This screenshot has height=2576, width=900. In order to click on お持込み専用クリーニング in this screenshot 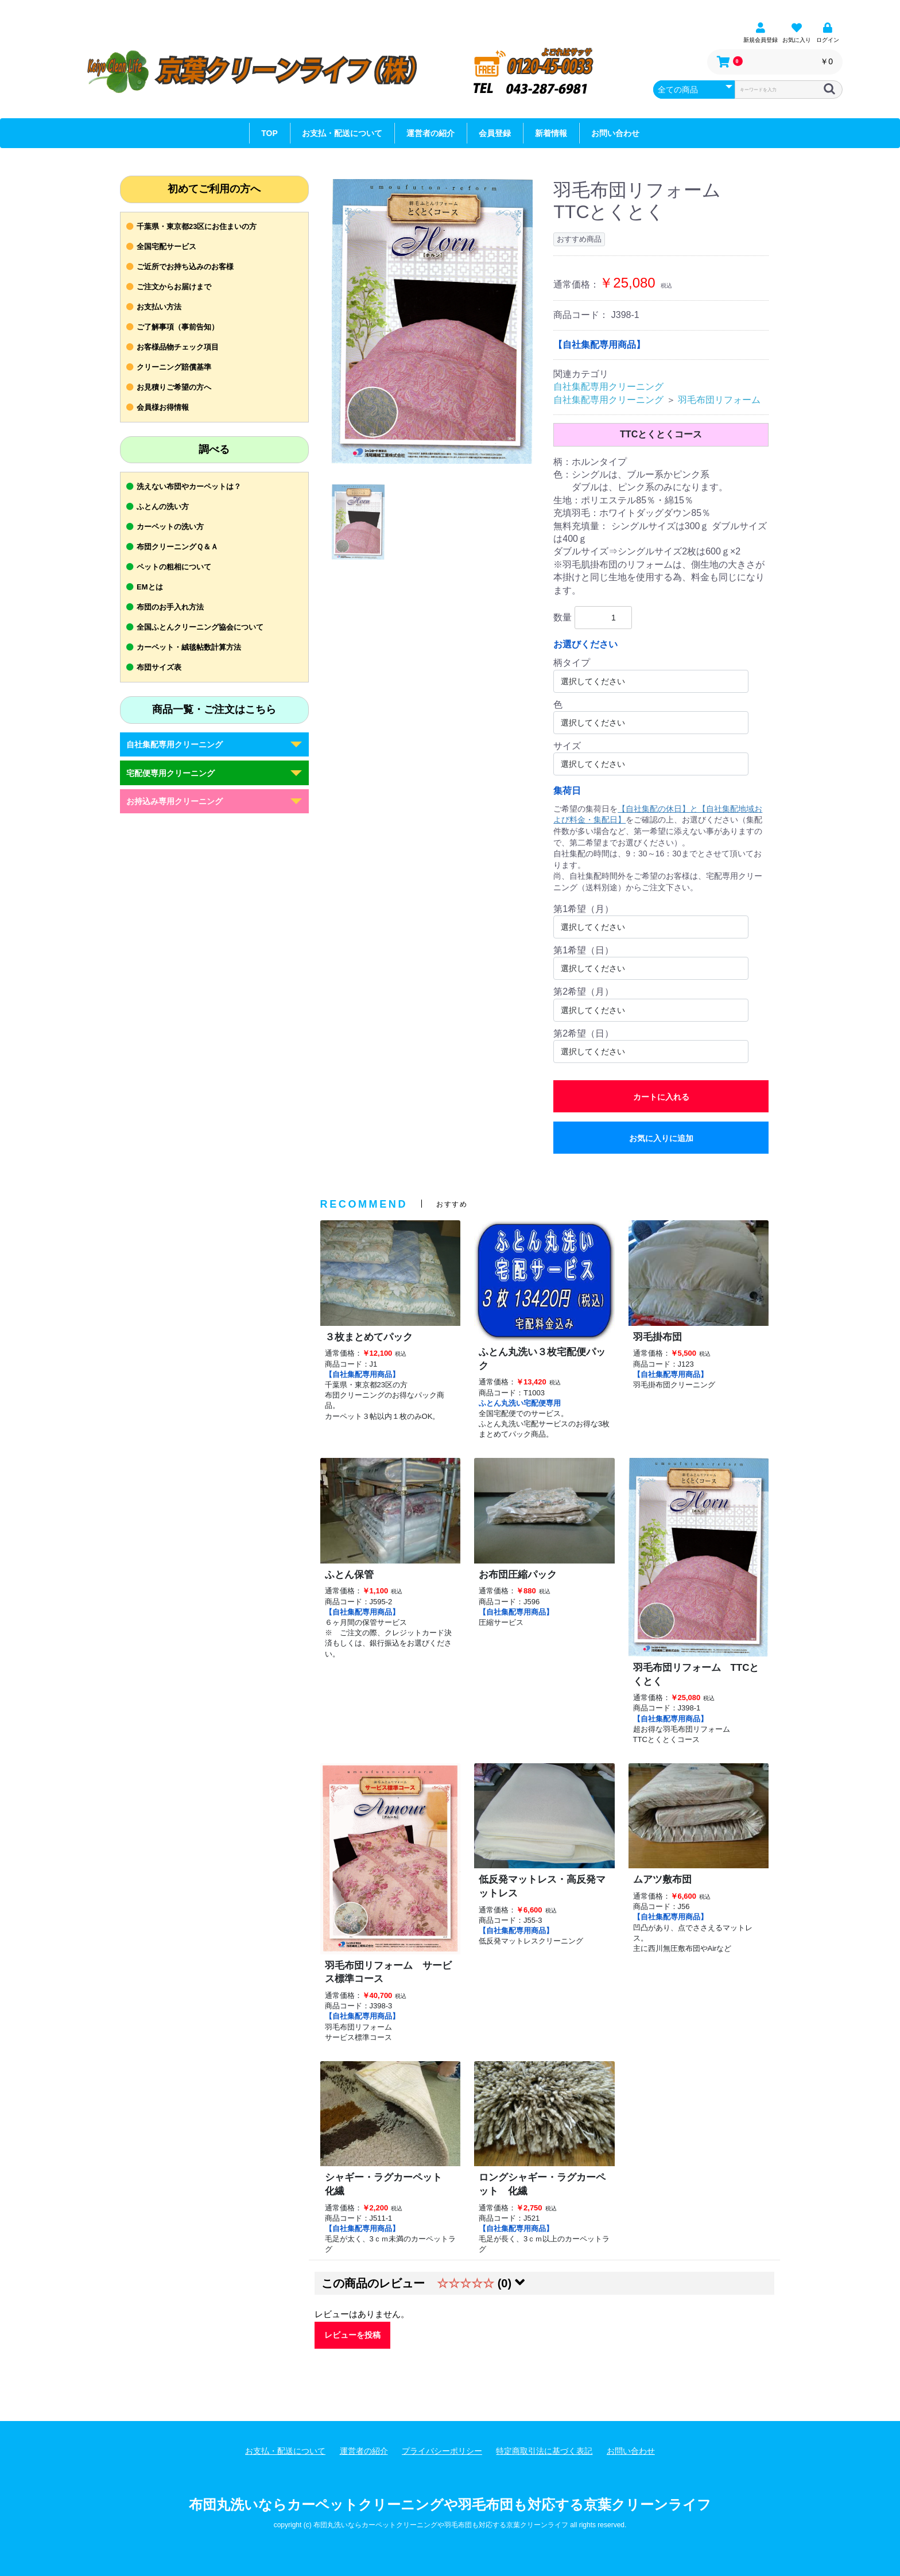, I will do `click(174, 801)`.